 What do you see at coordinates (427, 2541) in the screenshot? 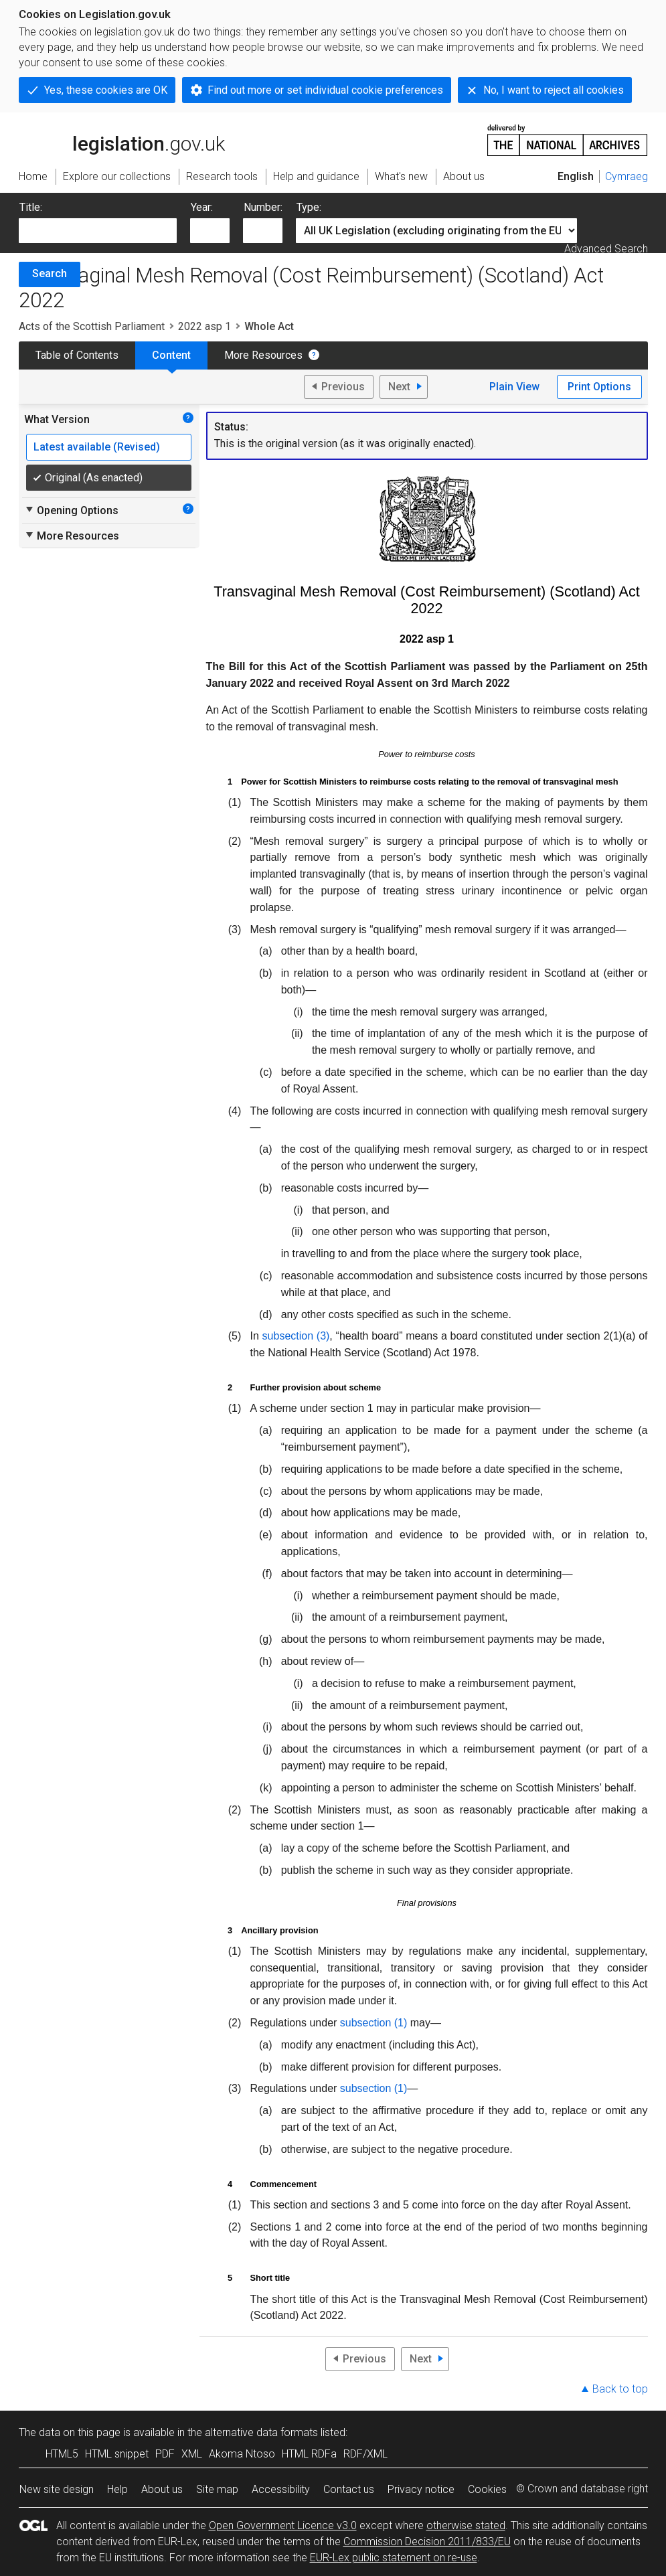
I see `Commission Decision 2011/833/EU` at bounding box center [427, 2541].